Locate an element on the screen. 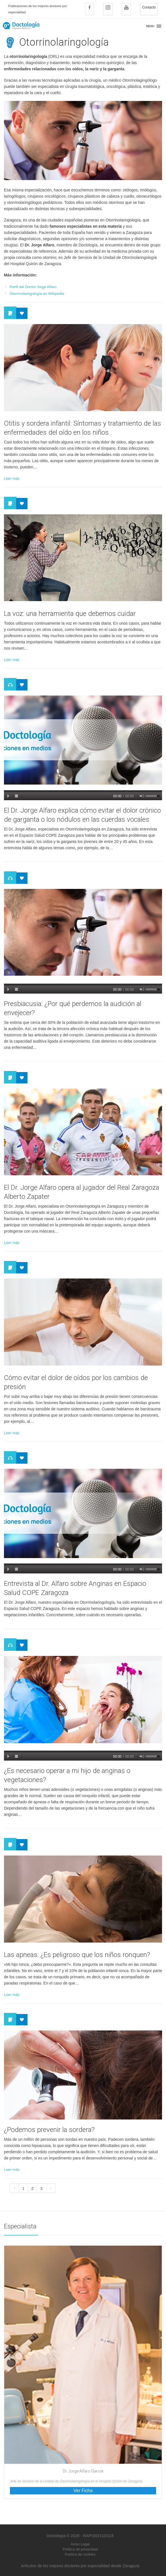  La voz: una herramienta que debemos cuidar is located at coordinates (70, 614).